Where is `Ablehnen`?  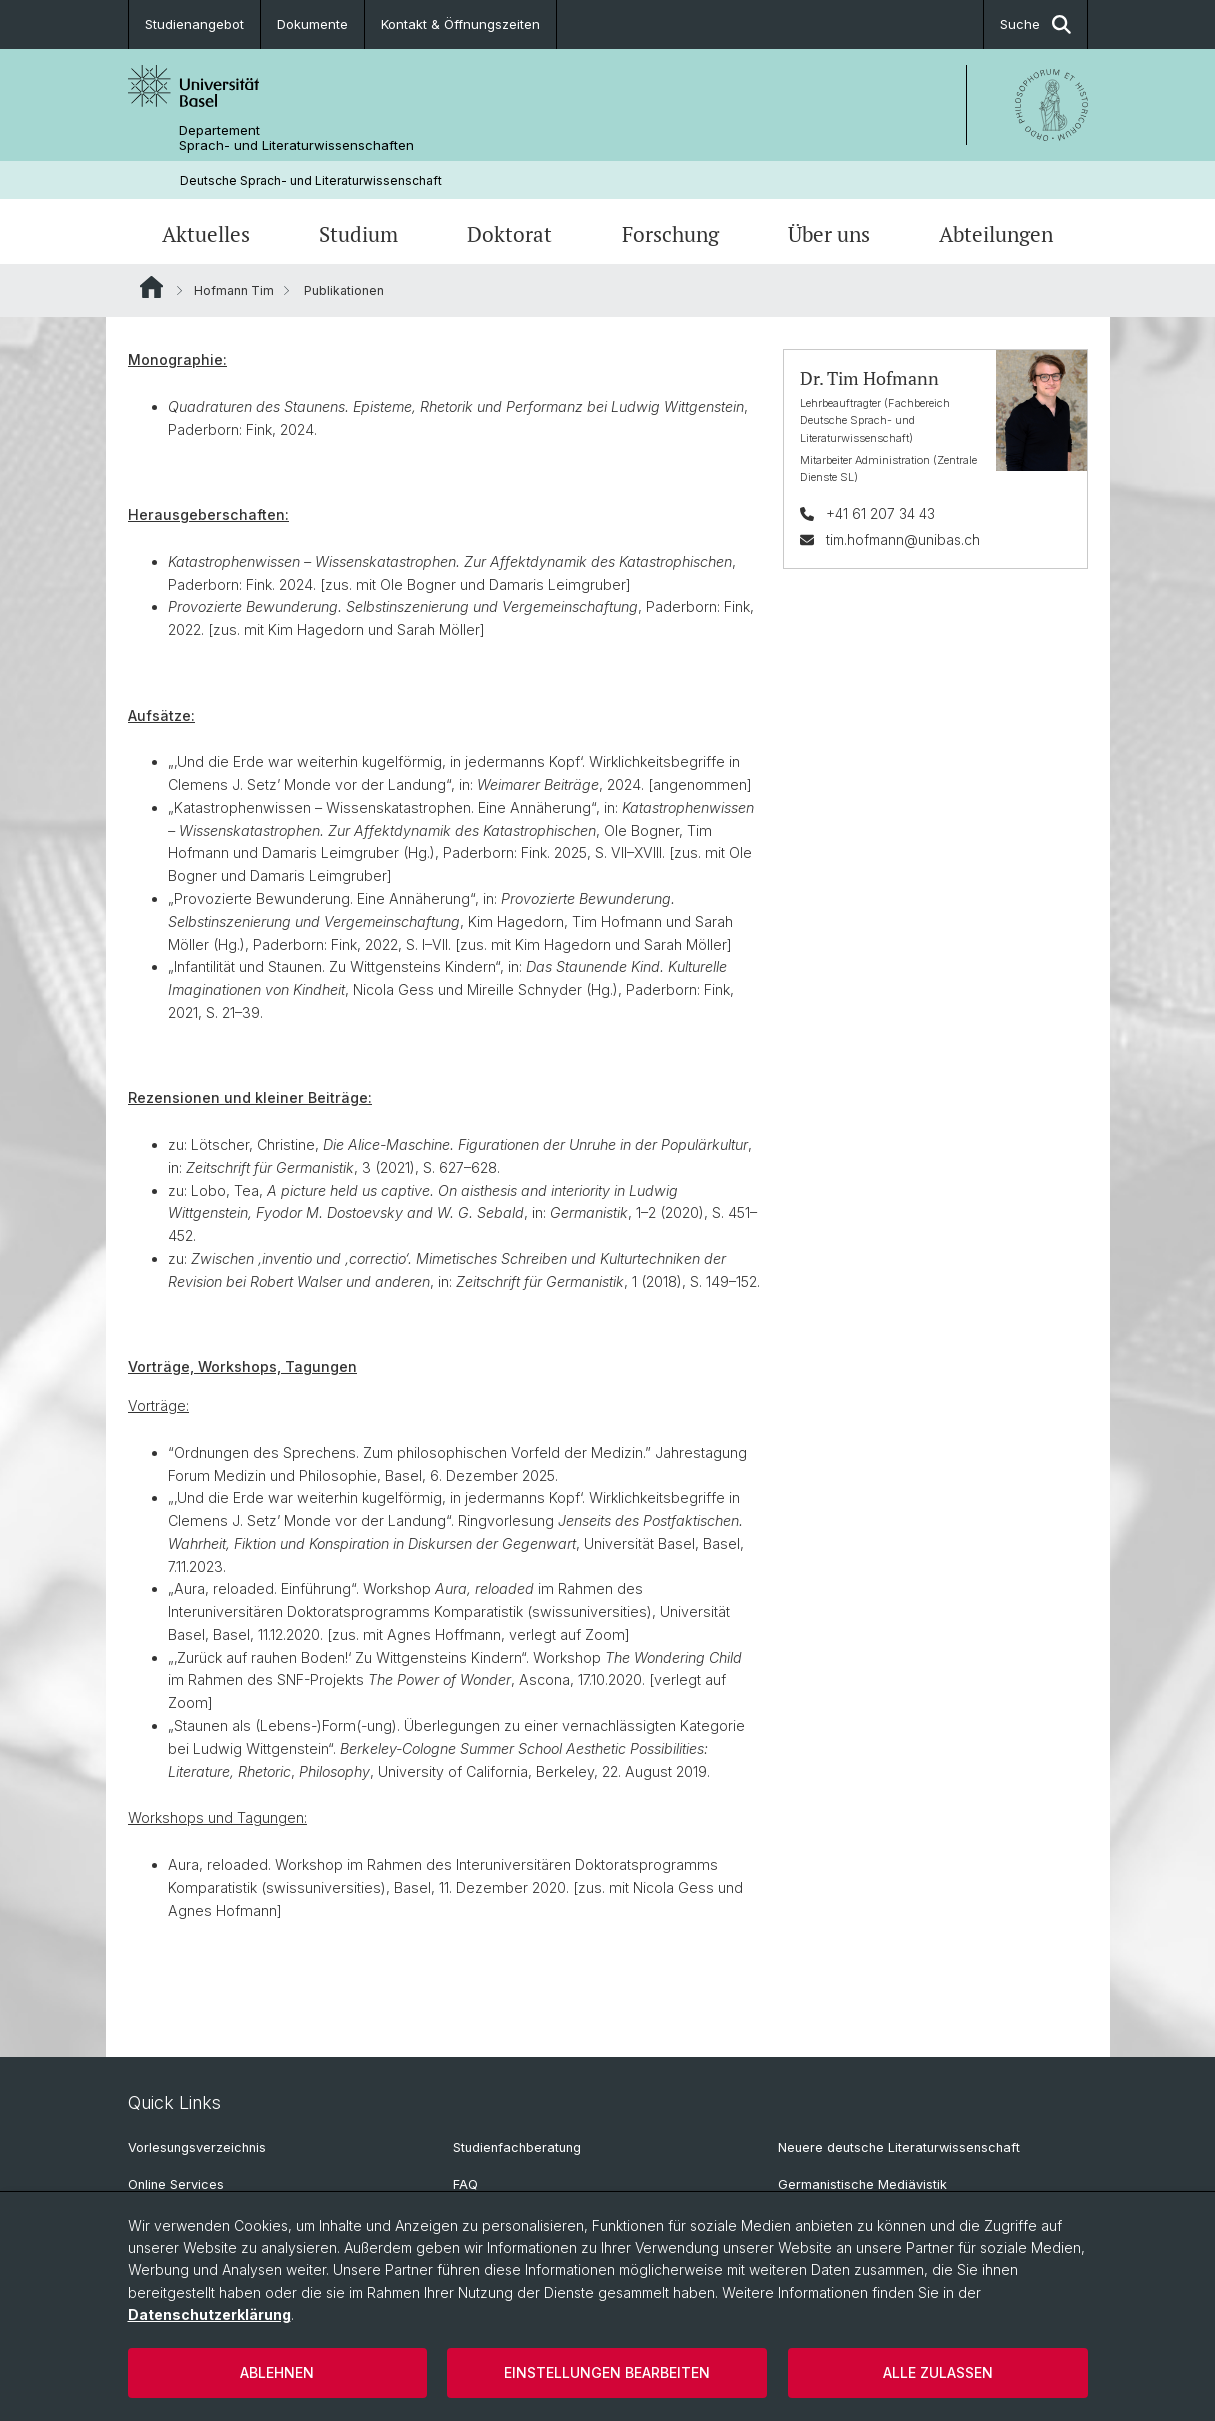 Ablehnen is located at coordinates (277, 2372).